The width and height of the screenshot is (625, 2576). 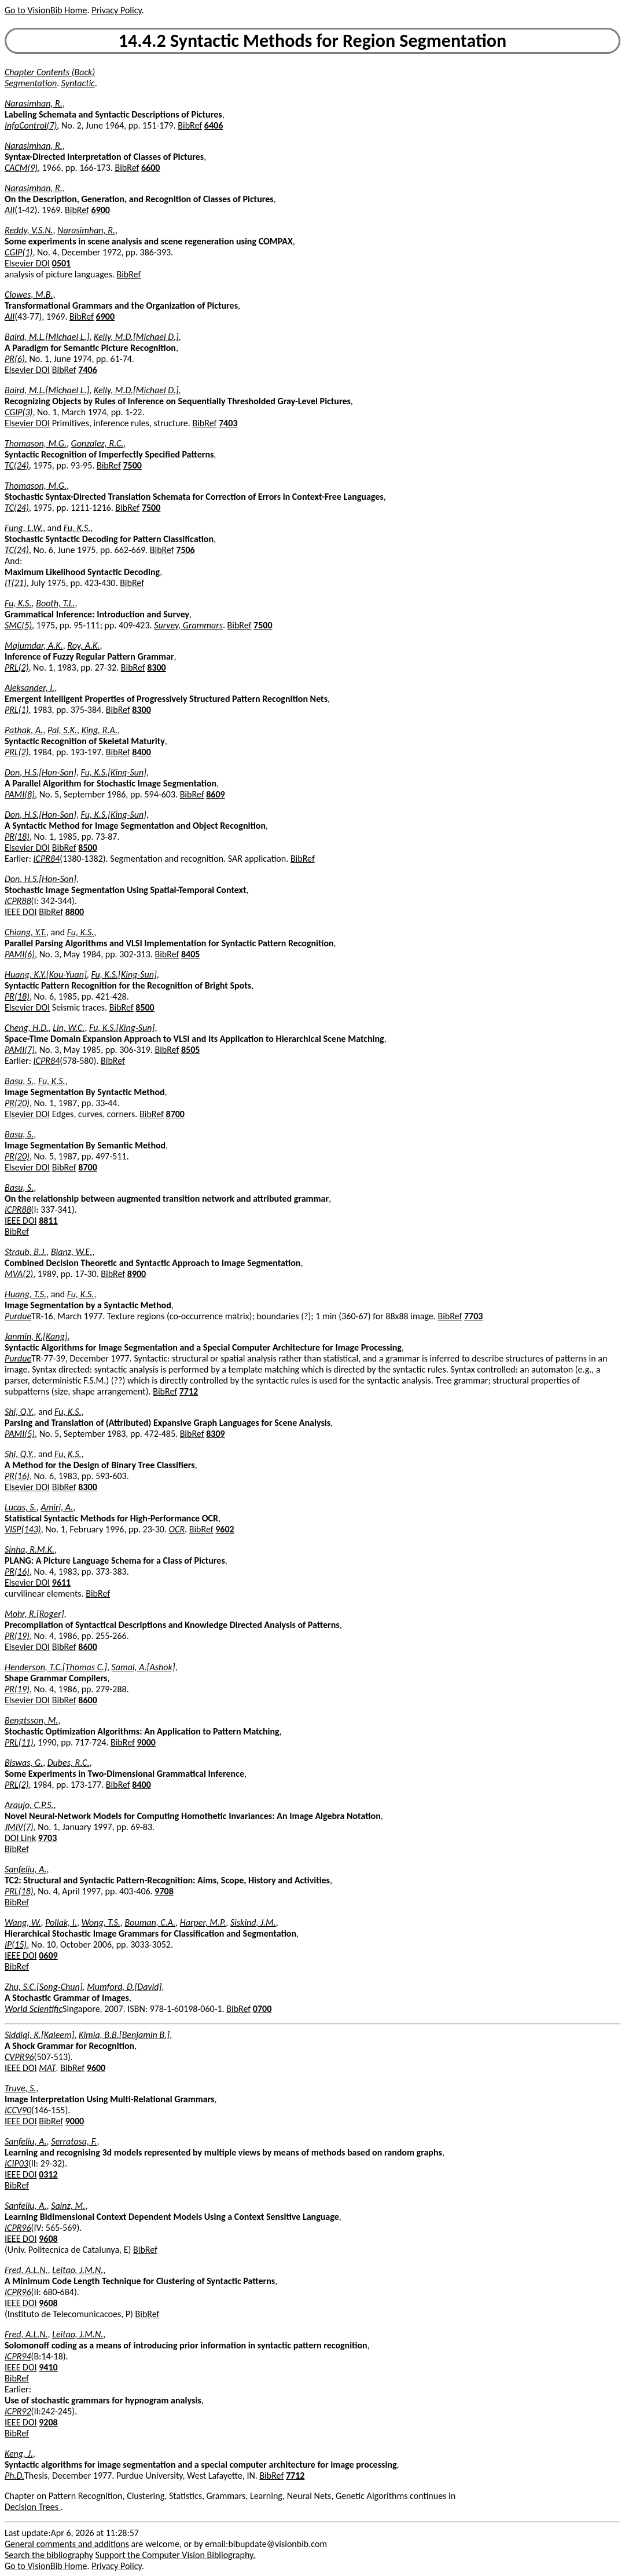 I want to click on Bengtsson, M., so click(x=31, y=1720).